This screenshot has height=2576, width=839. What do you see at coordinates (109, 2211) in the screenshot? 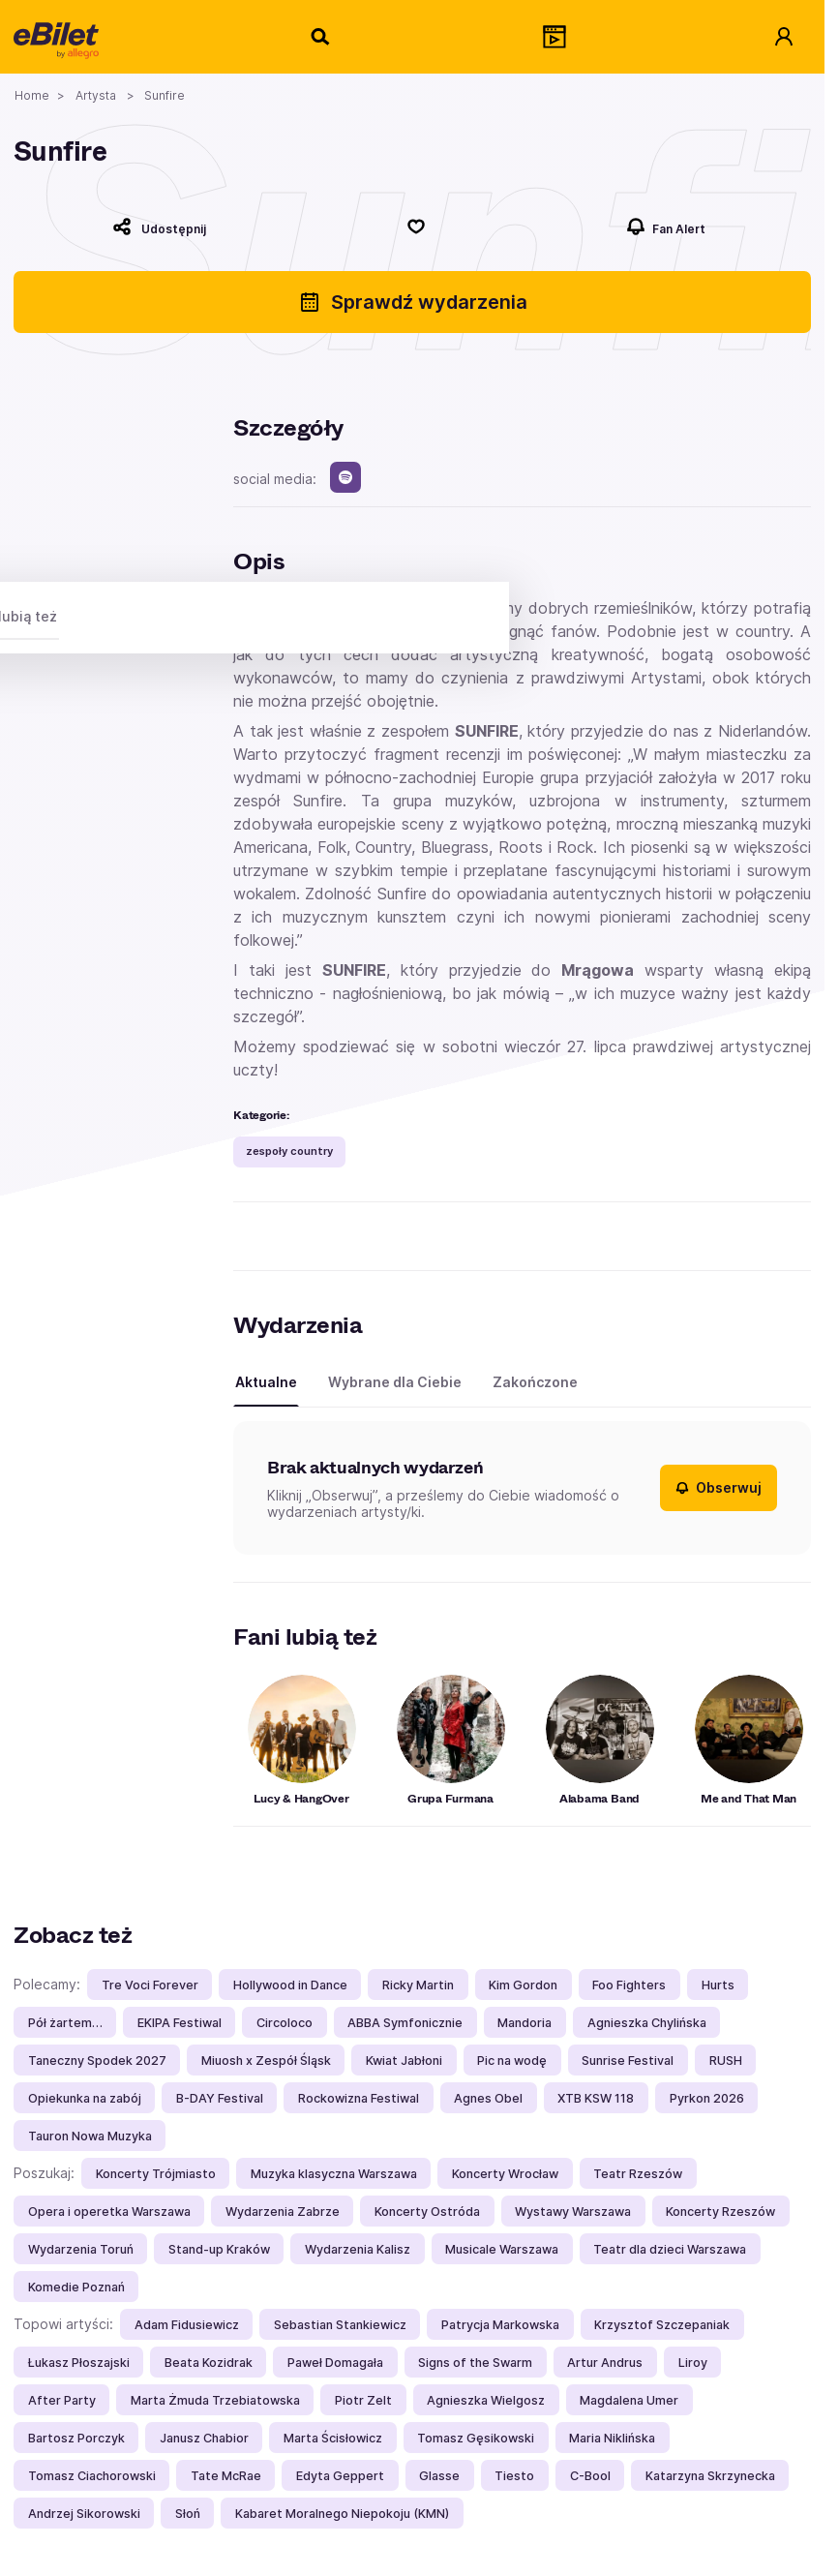
I see `Opera i operetka Warszawa` at bounding box center [109, 2211].